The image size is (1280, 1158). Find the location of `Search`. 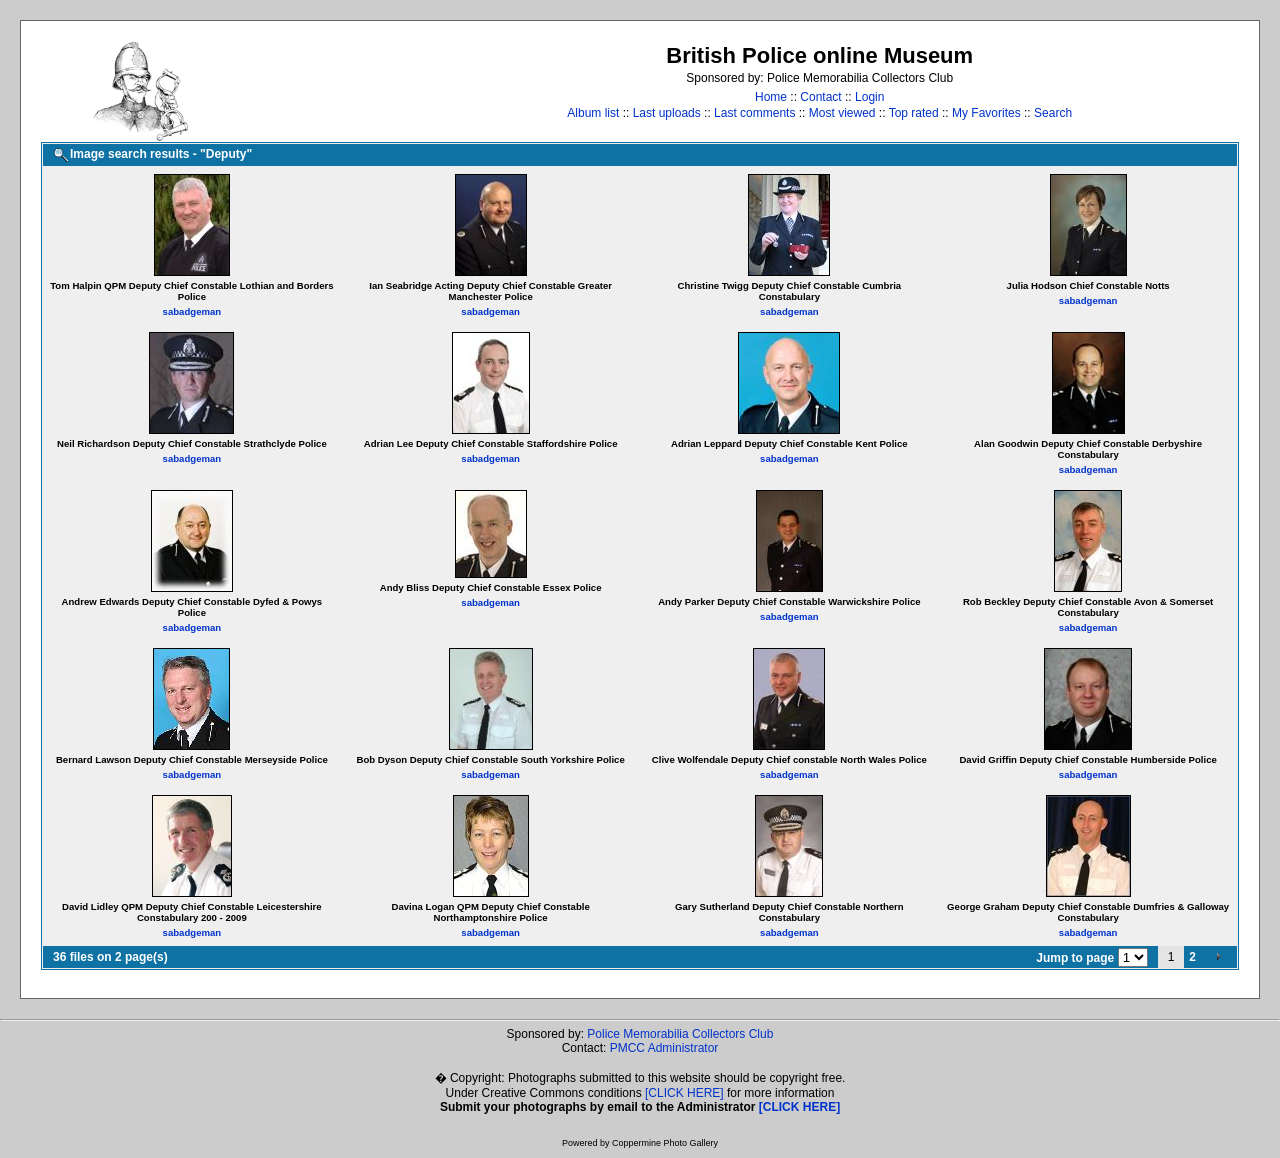

Search is located at coordinates (1053, 113).